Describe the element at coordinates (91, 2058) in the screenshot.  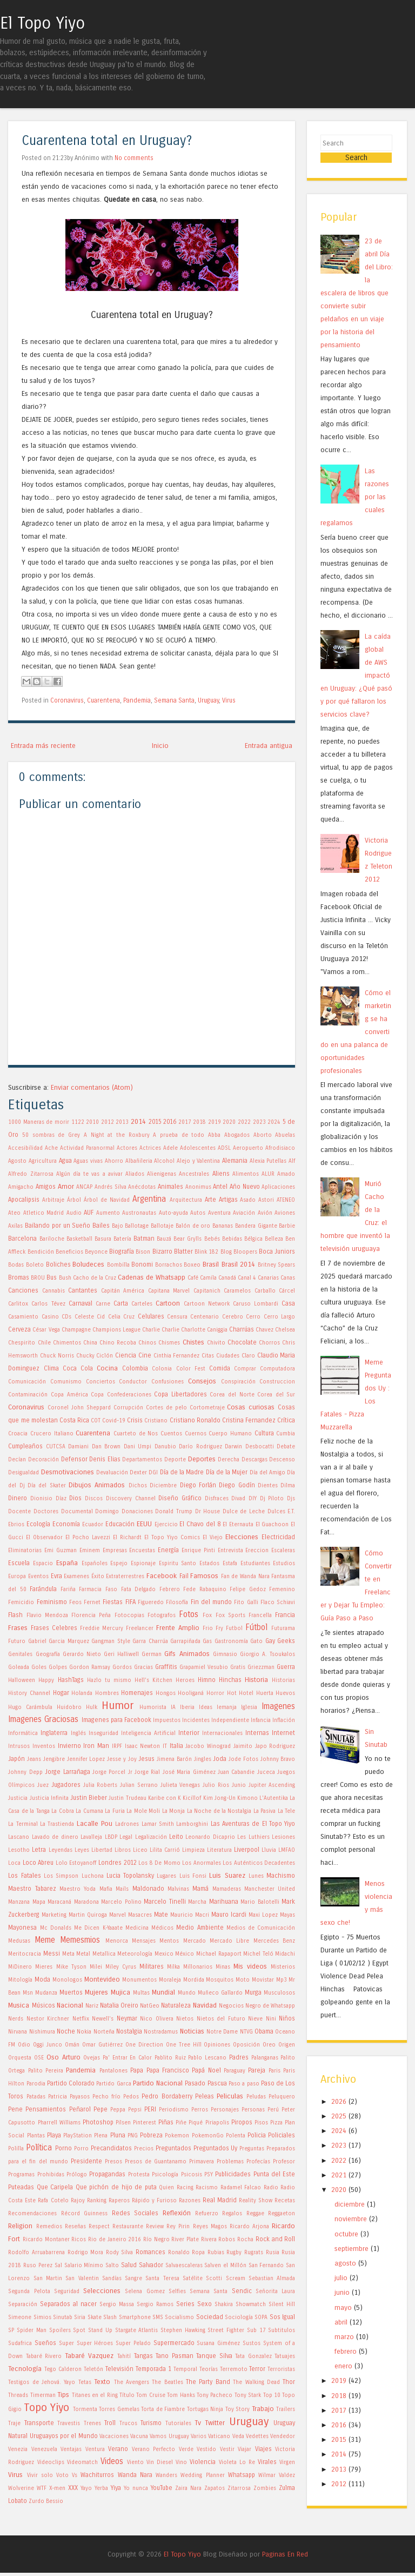
I see `Ovejas` at that location.